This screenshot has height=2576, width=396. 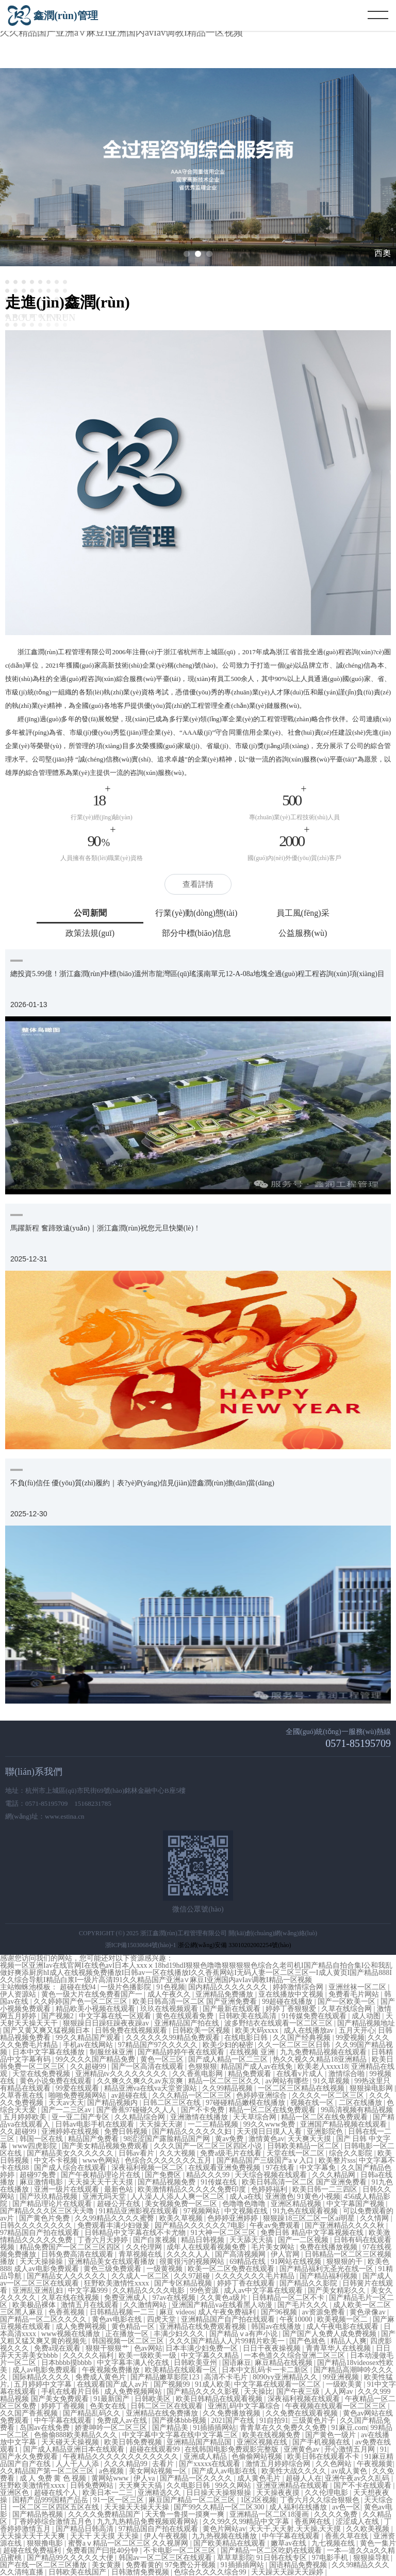 What do you see at coordinates (225, 2081) in the screenshot?
I see `精品一区二区三区久久` at bounding box center [225, 2081].